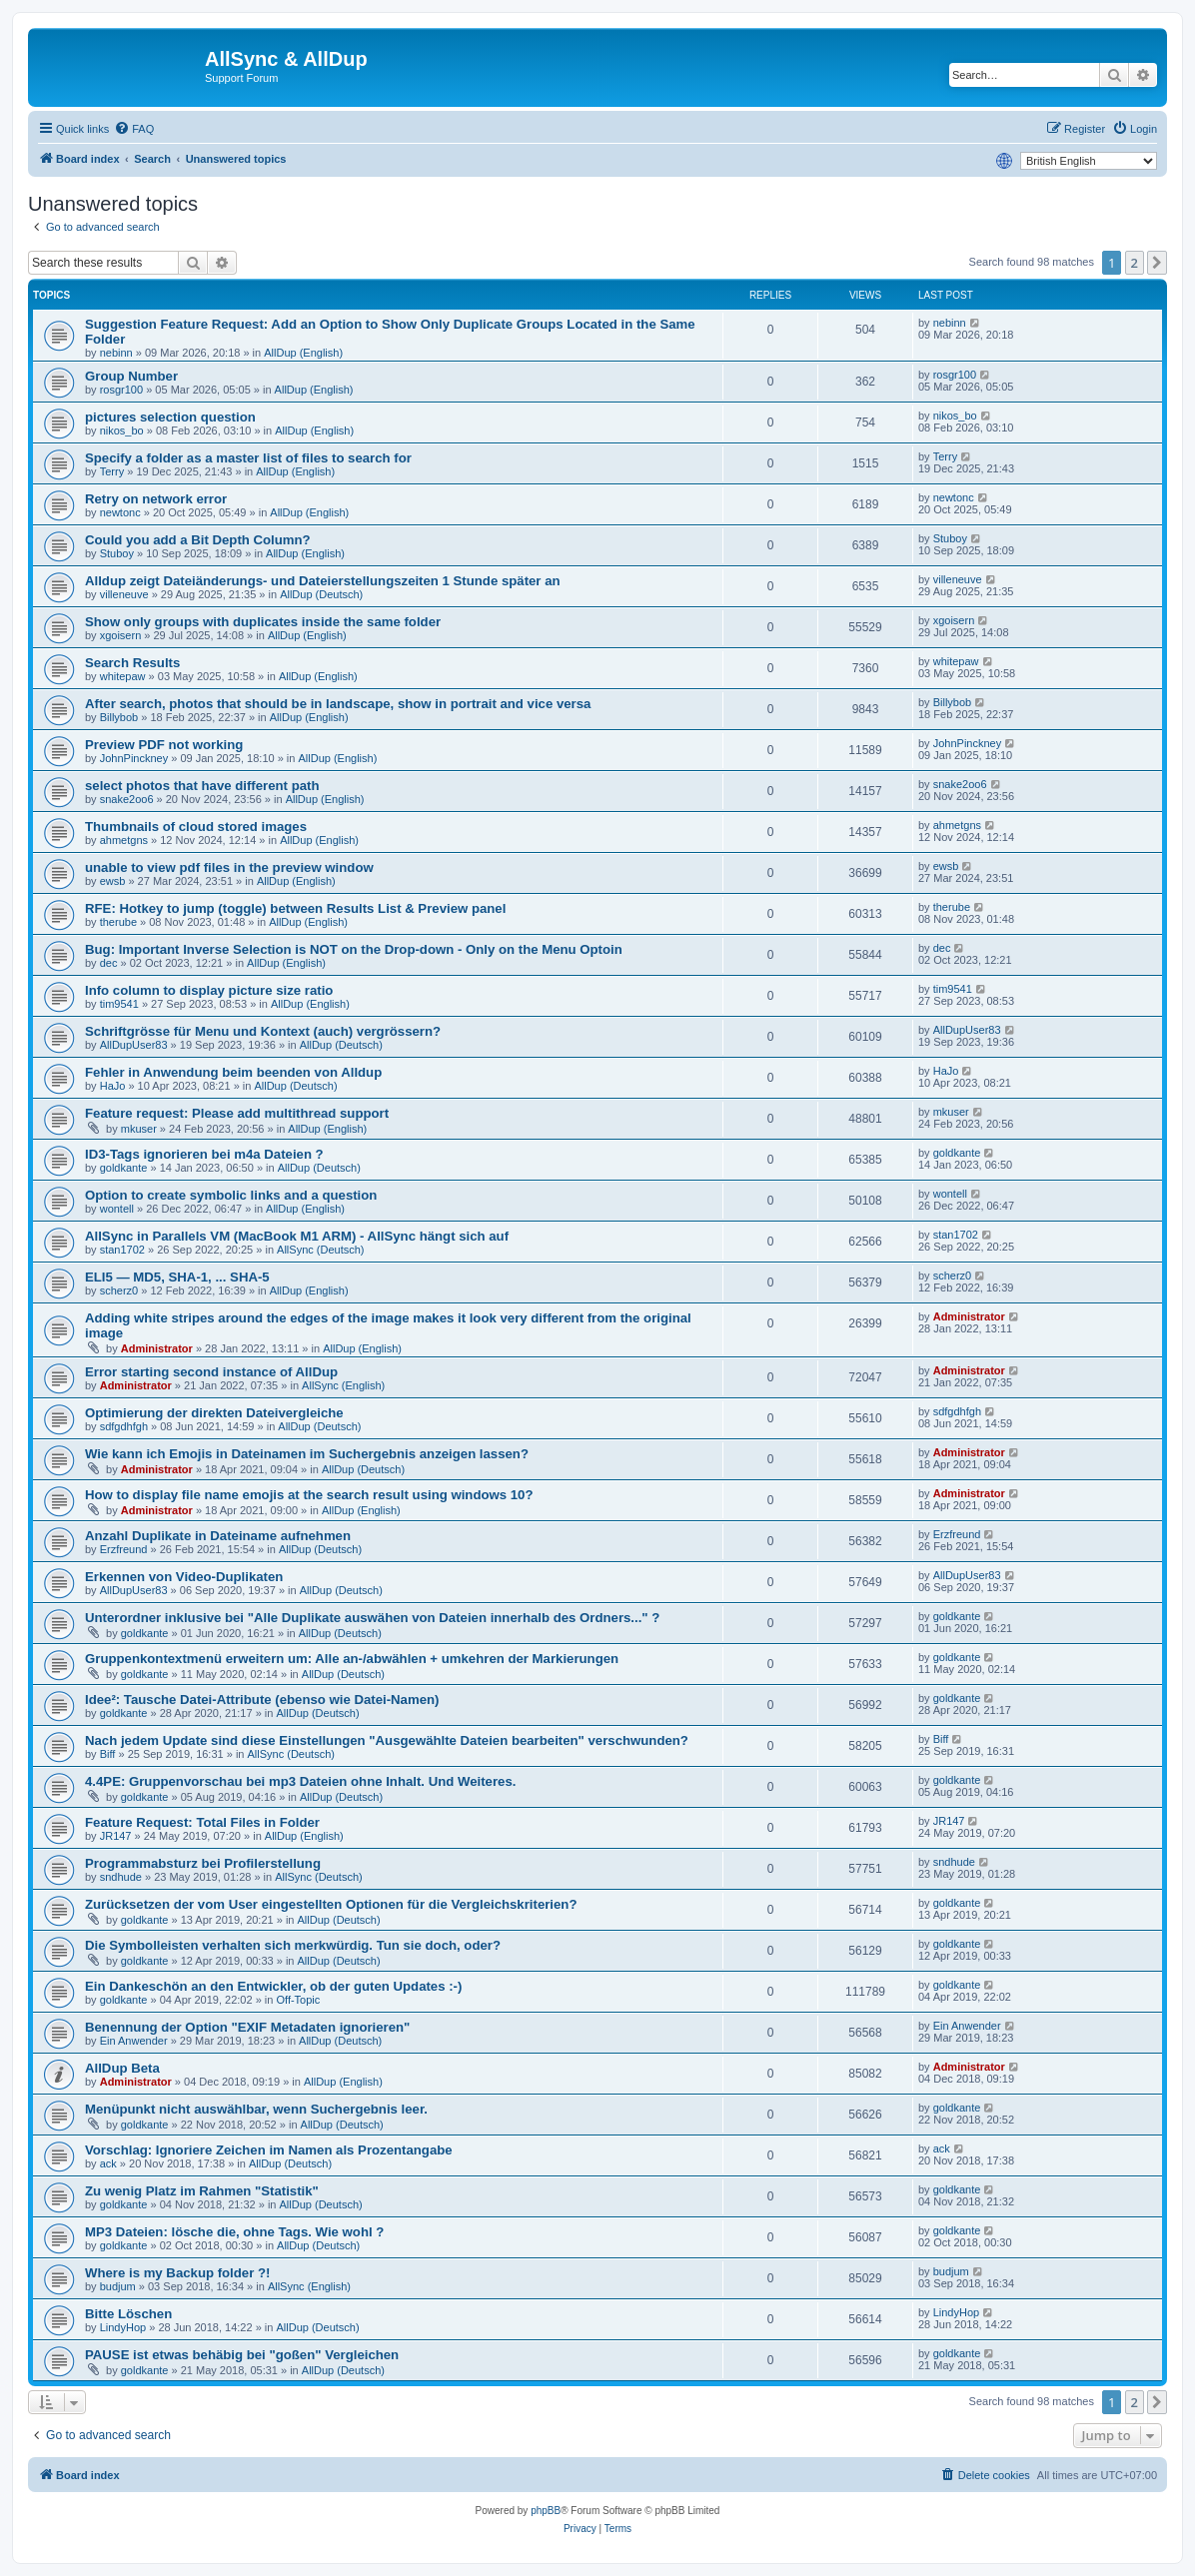 This screenshot has height=2576, width=1195. Describe the element at coordinates (131, 376) in the screenshot. I see `Group Number` at that location.